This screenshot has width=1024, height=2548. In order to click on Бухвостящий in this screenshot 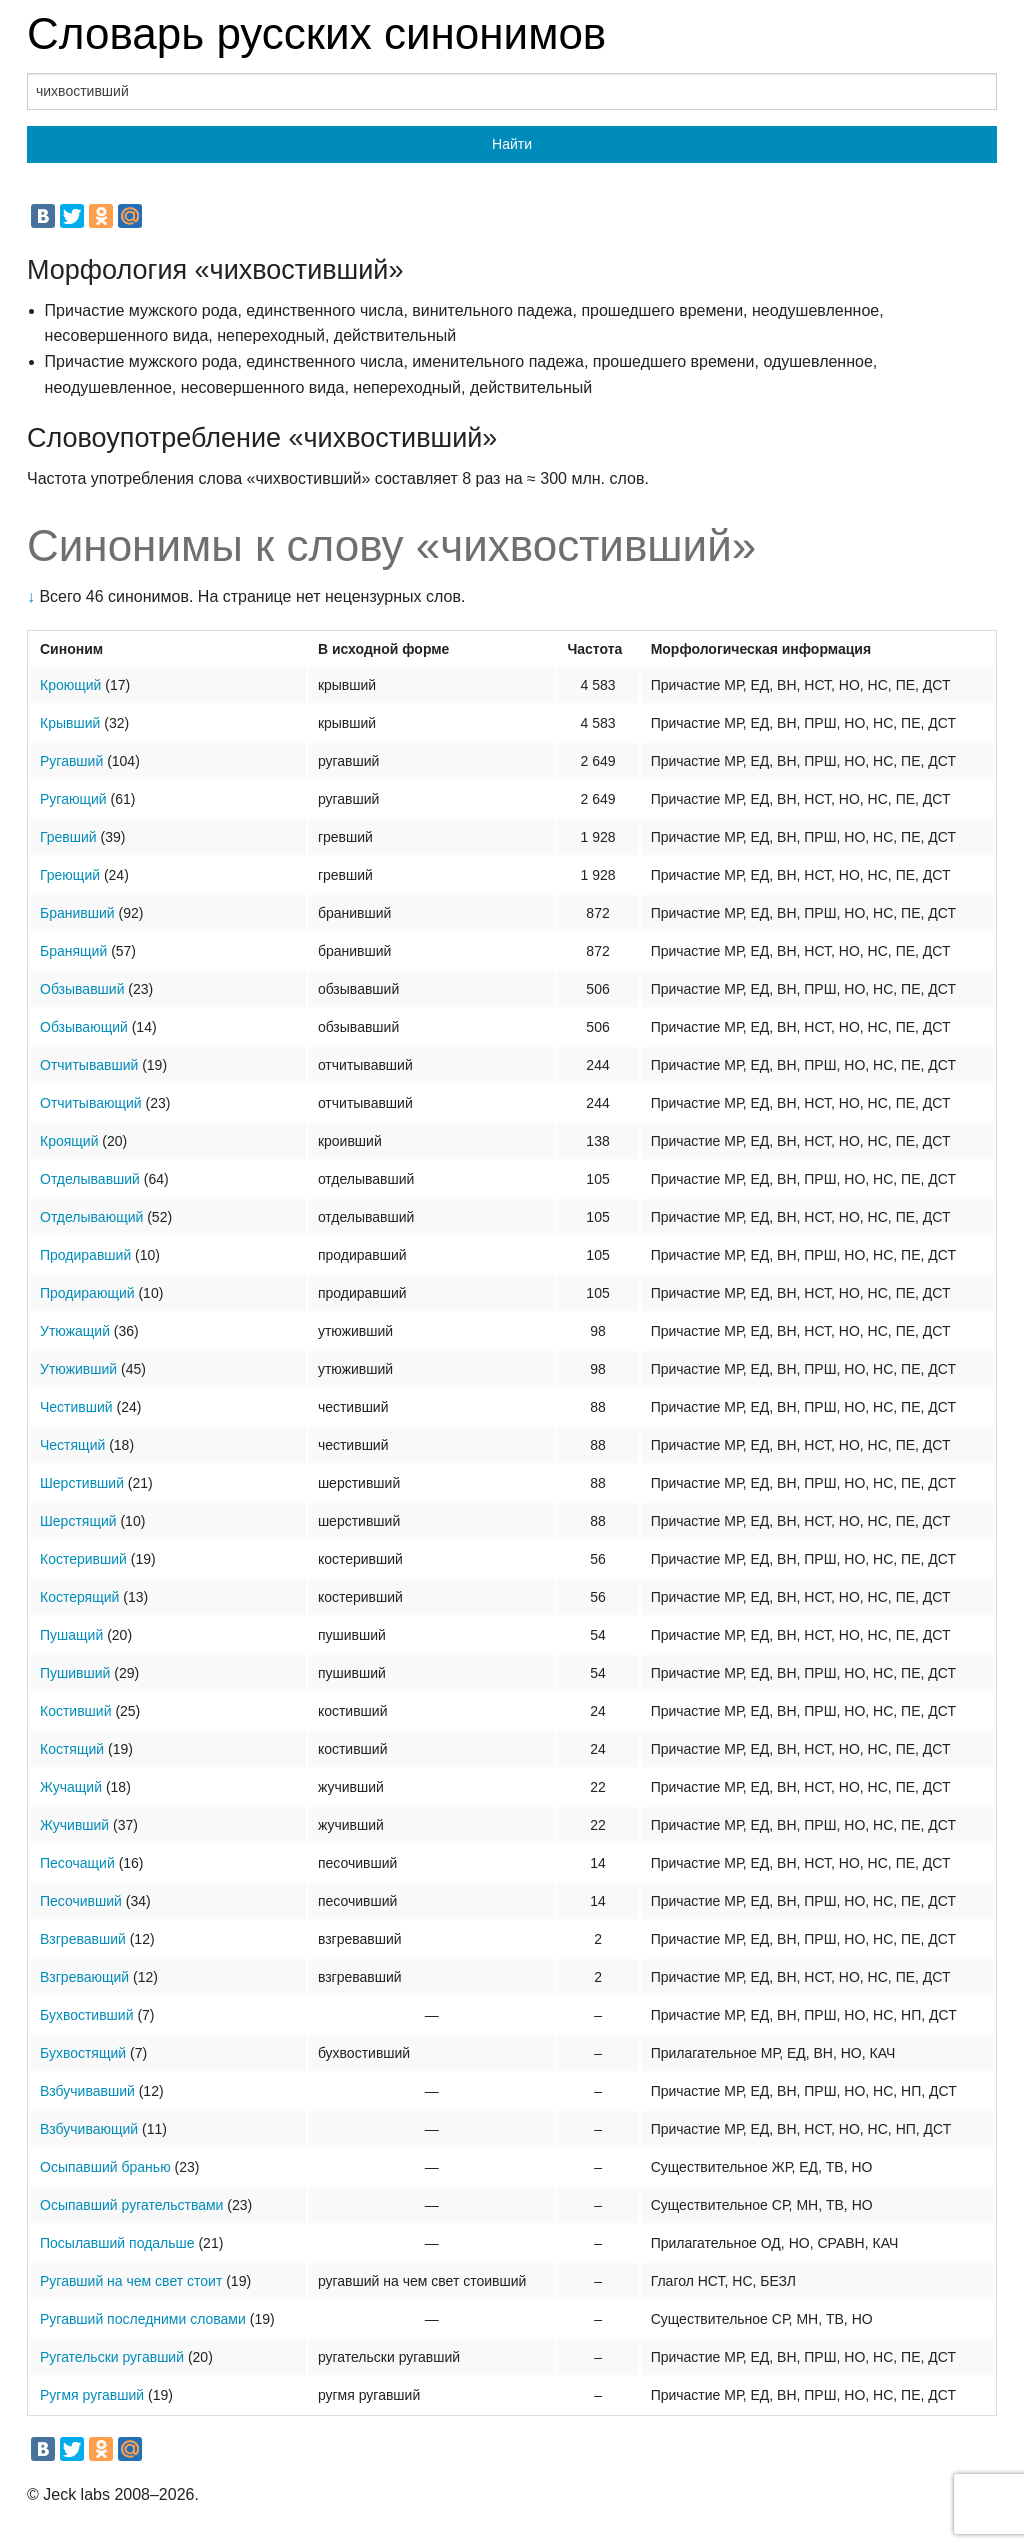, I will do `click(83, 2053)`.